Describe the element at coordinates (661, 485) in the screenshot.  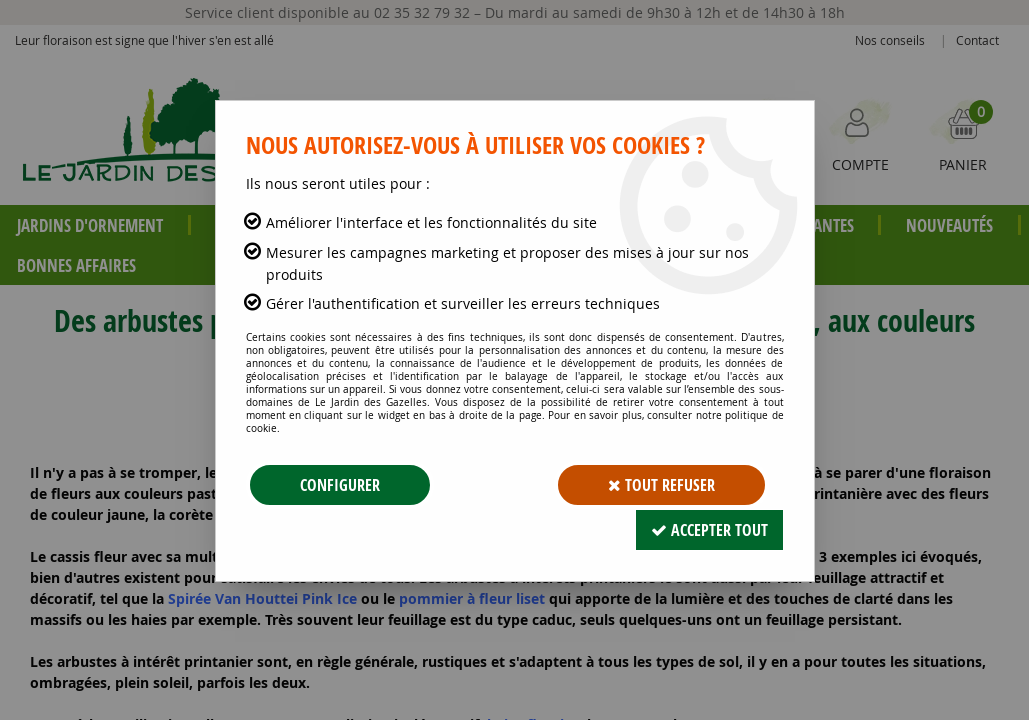
I see `Tout refuser` at that location.